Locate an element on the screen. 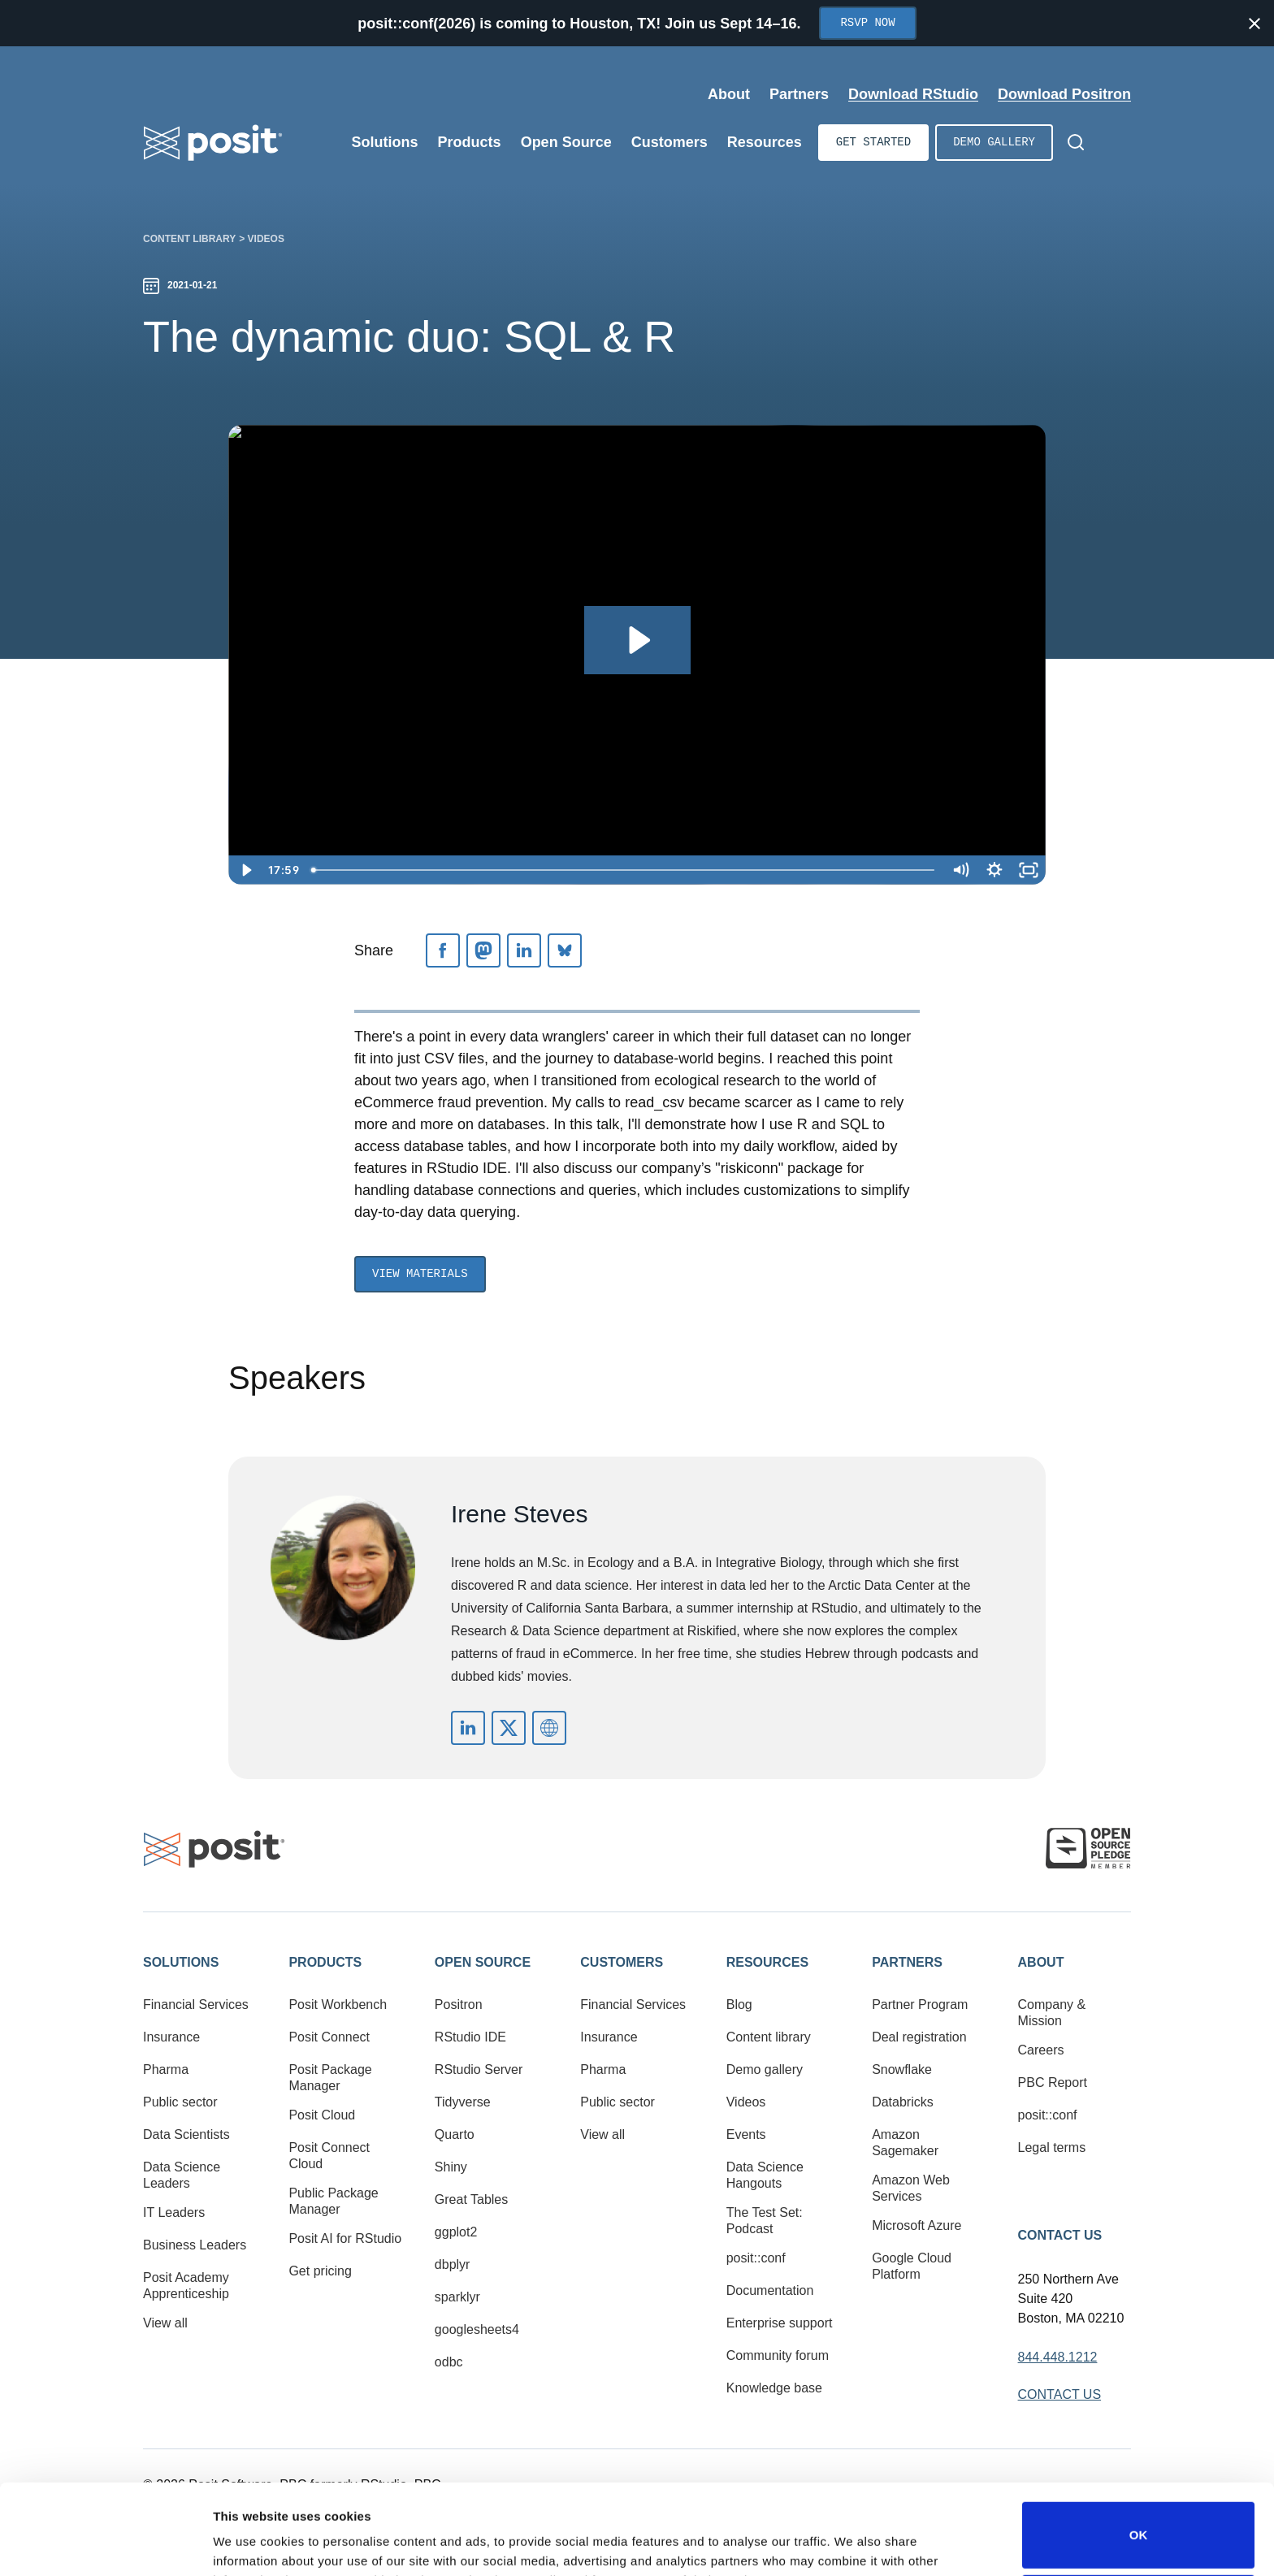 The height and width of the screenshot is (2576, 1274). Company & Mission is located at coordinates (1052, 2013).